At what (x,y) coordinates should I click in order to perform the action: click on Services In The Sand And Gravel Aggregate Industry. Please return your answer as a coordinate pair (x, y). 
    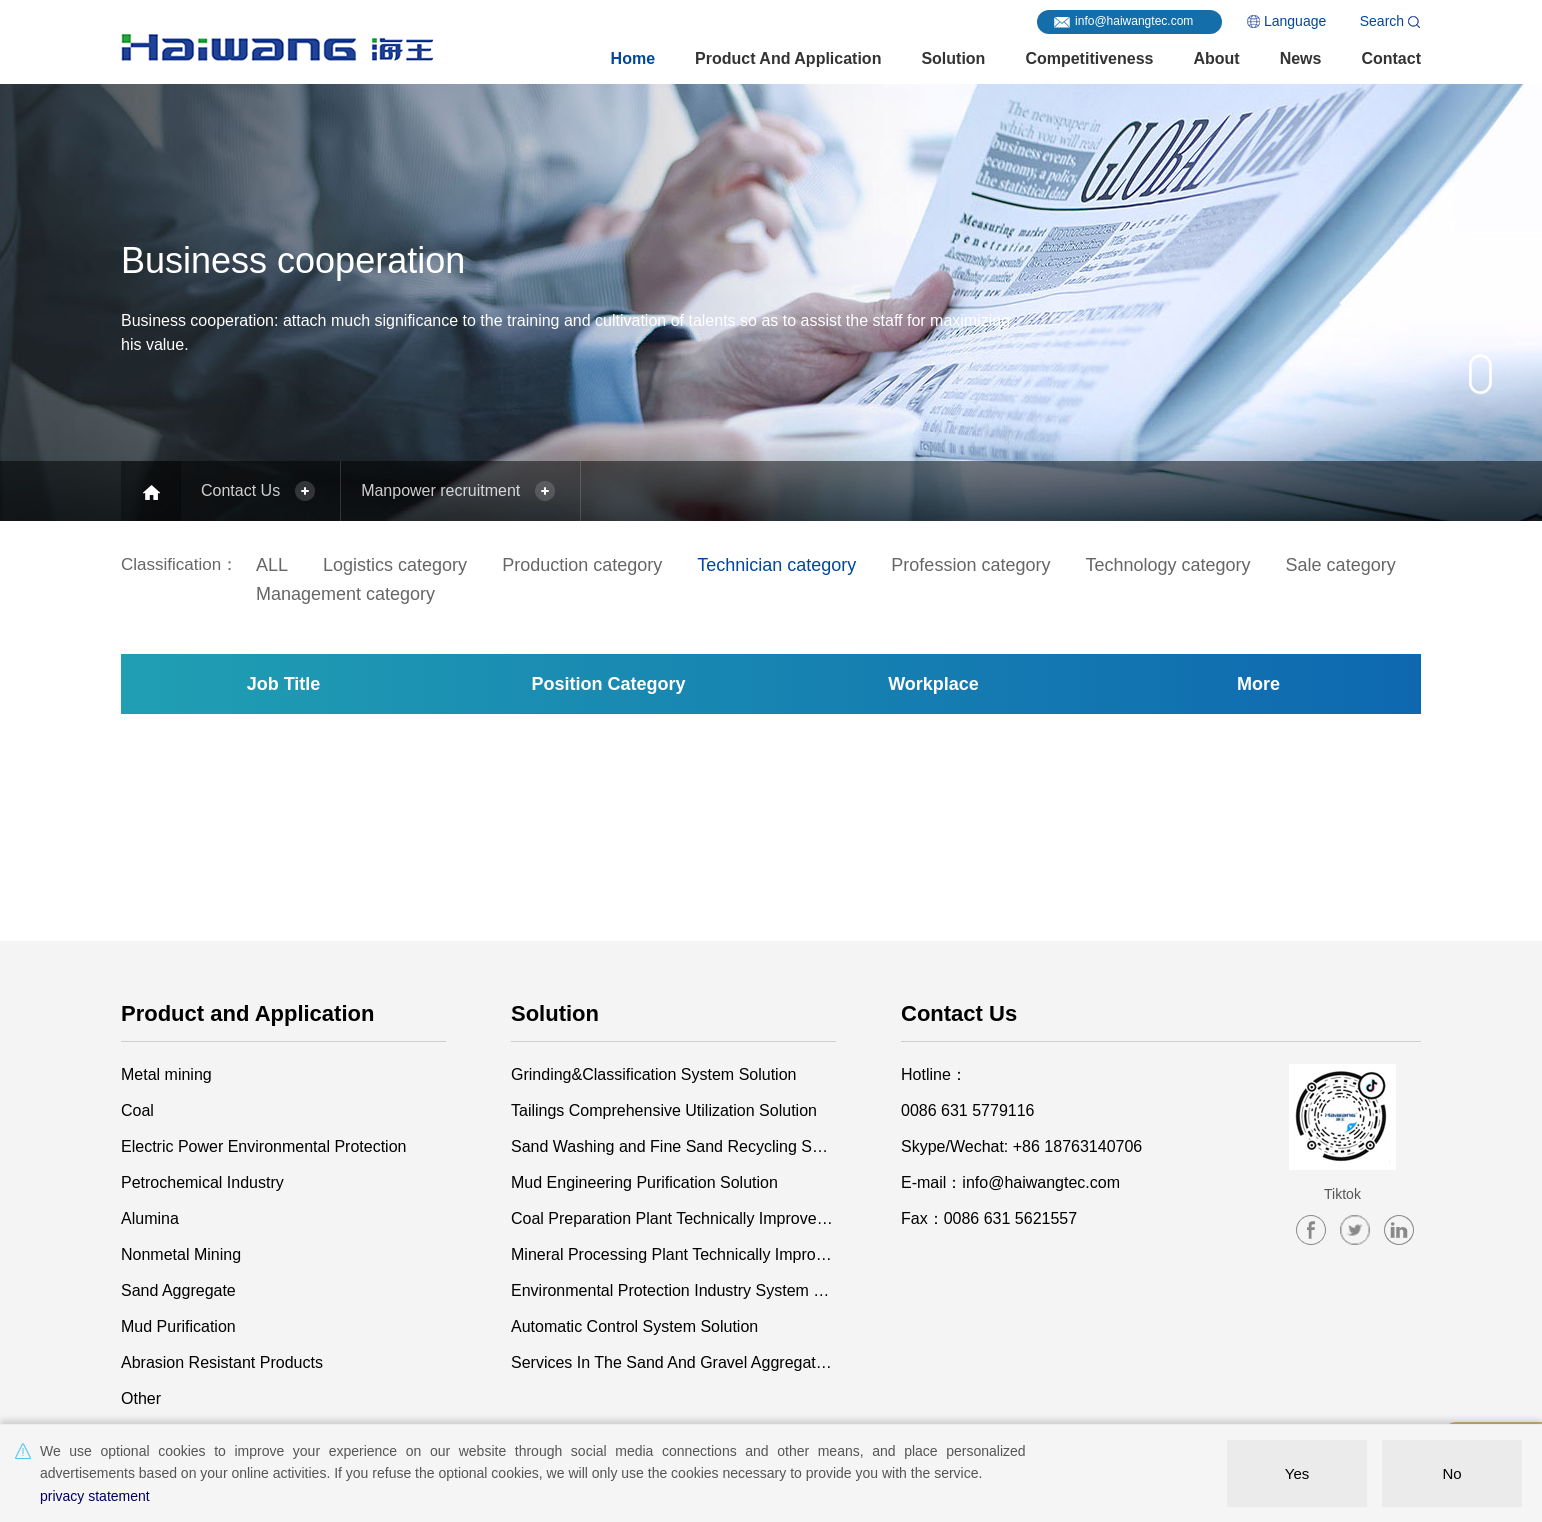
    Looking at the image, I should click on (673, 1362).